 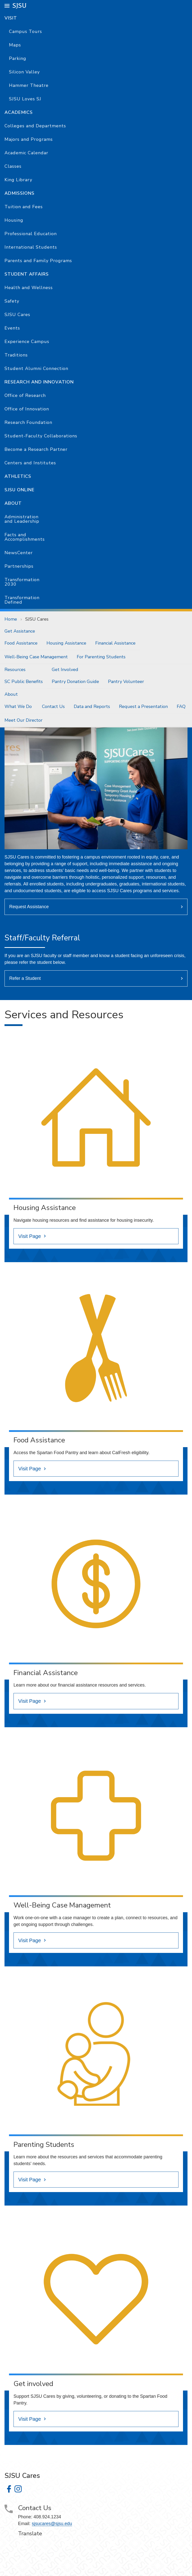 I want to click on Parking, so click(x=17, y=58).